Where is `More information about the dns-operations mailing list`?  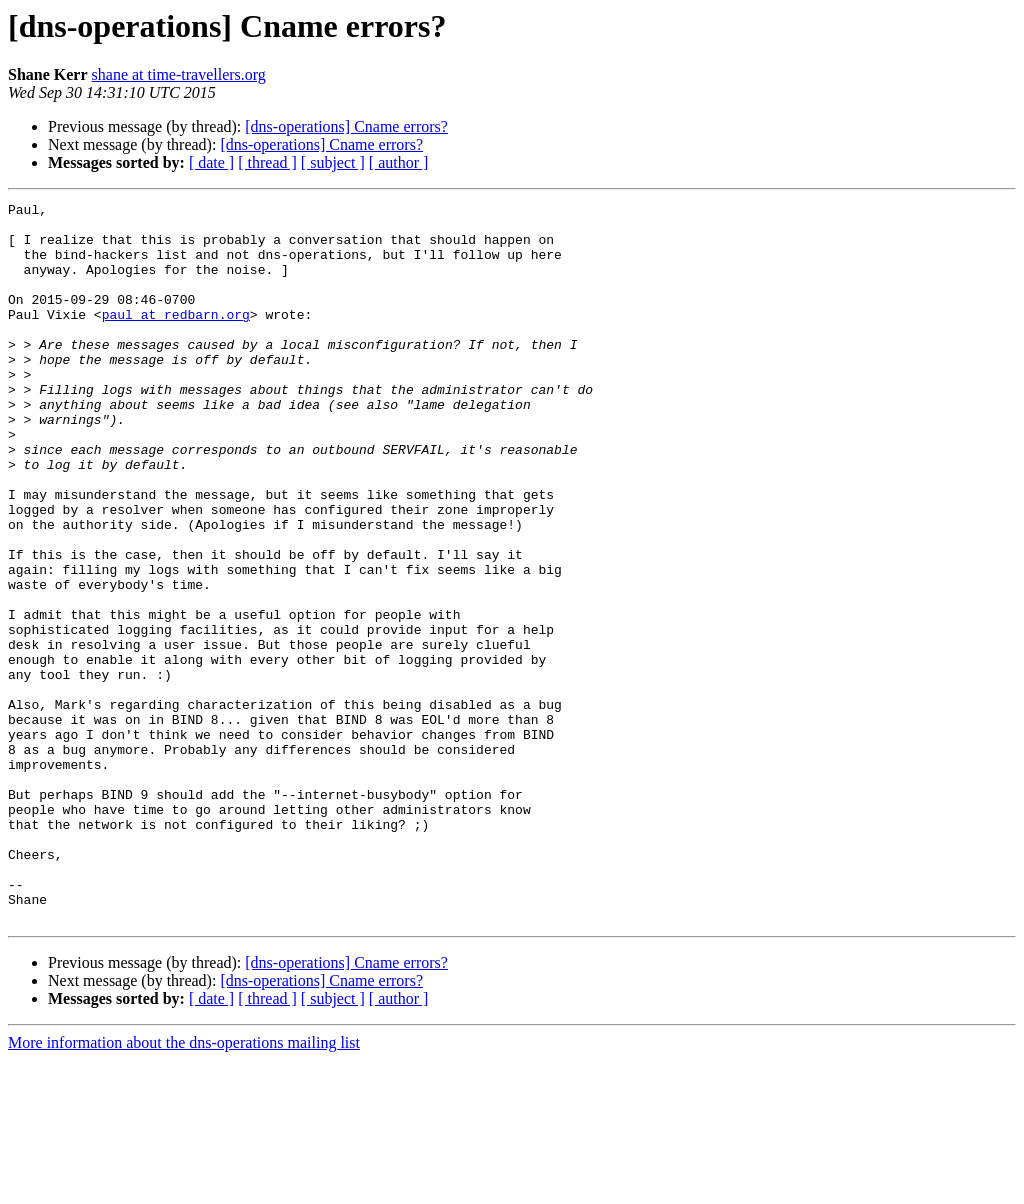
More information about the dns-operations mailing list is located at coordinates (184, 1186).